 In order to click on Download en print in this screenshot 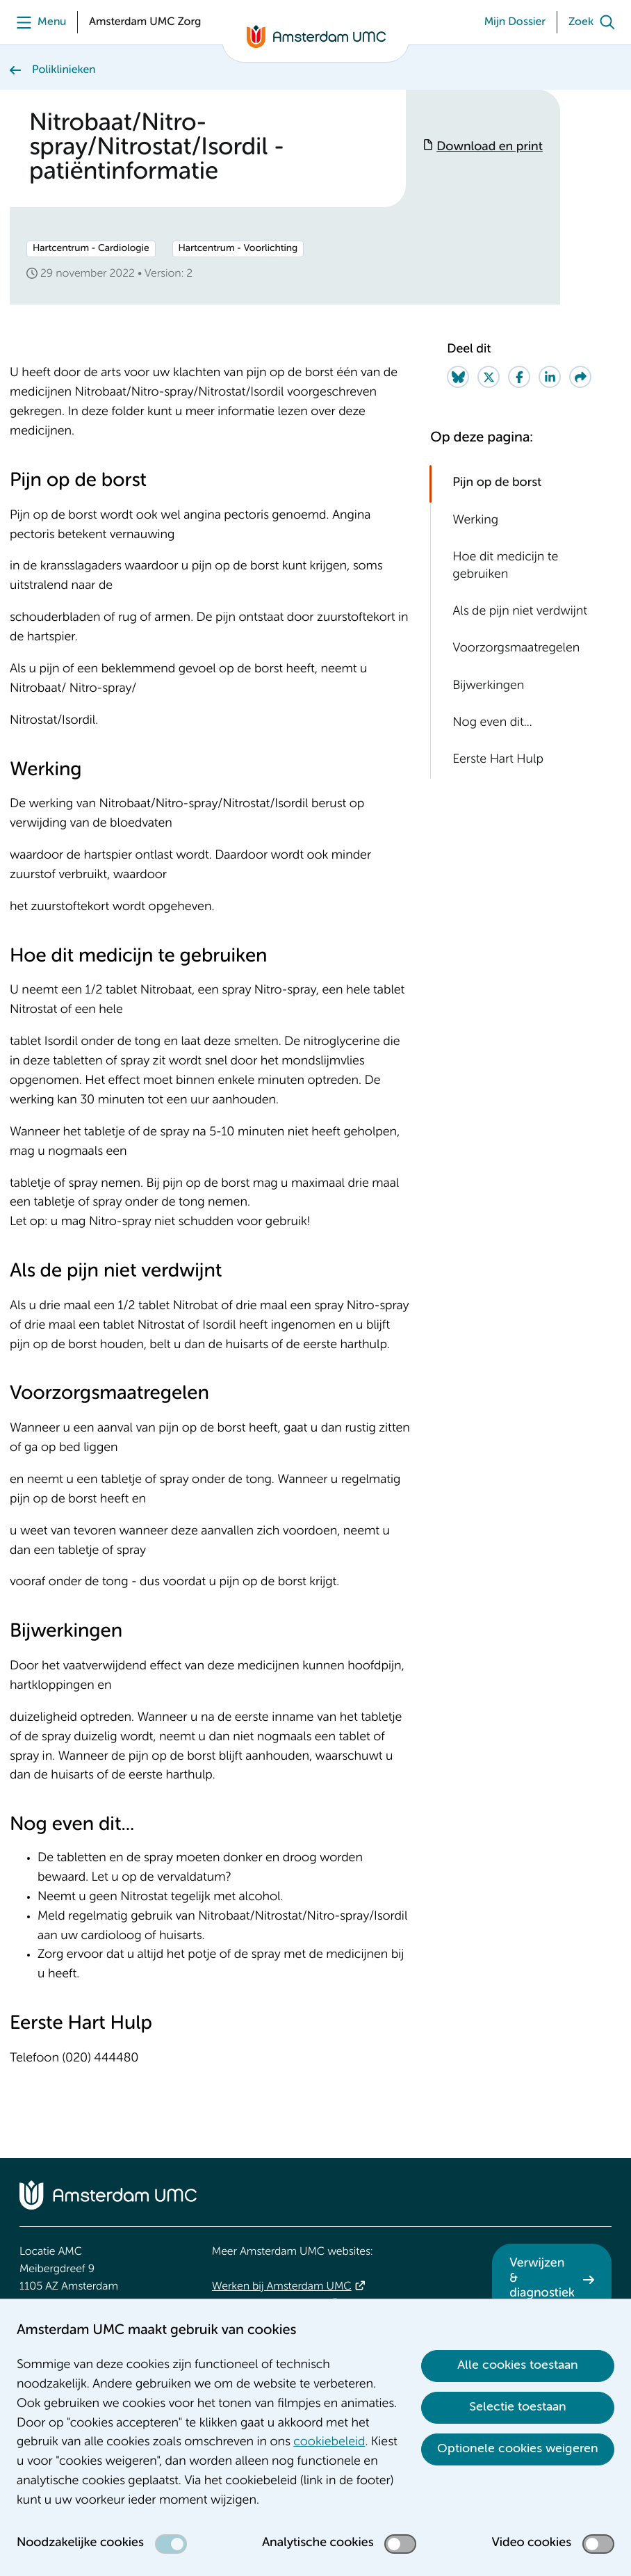, I will do `click(489, 147)`.